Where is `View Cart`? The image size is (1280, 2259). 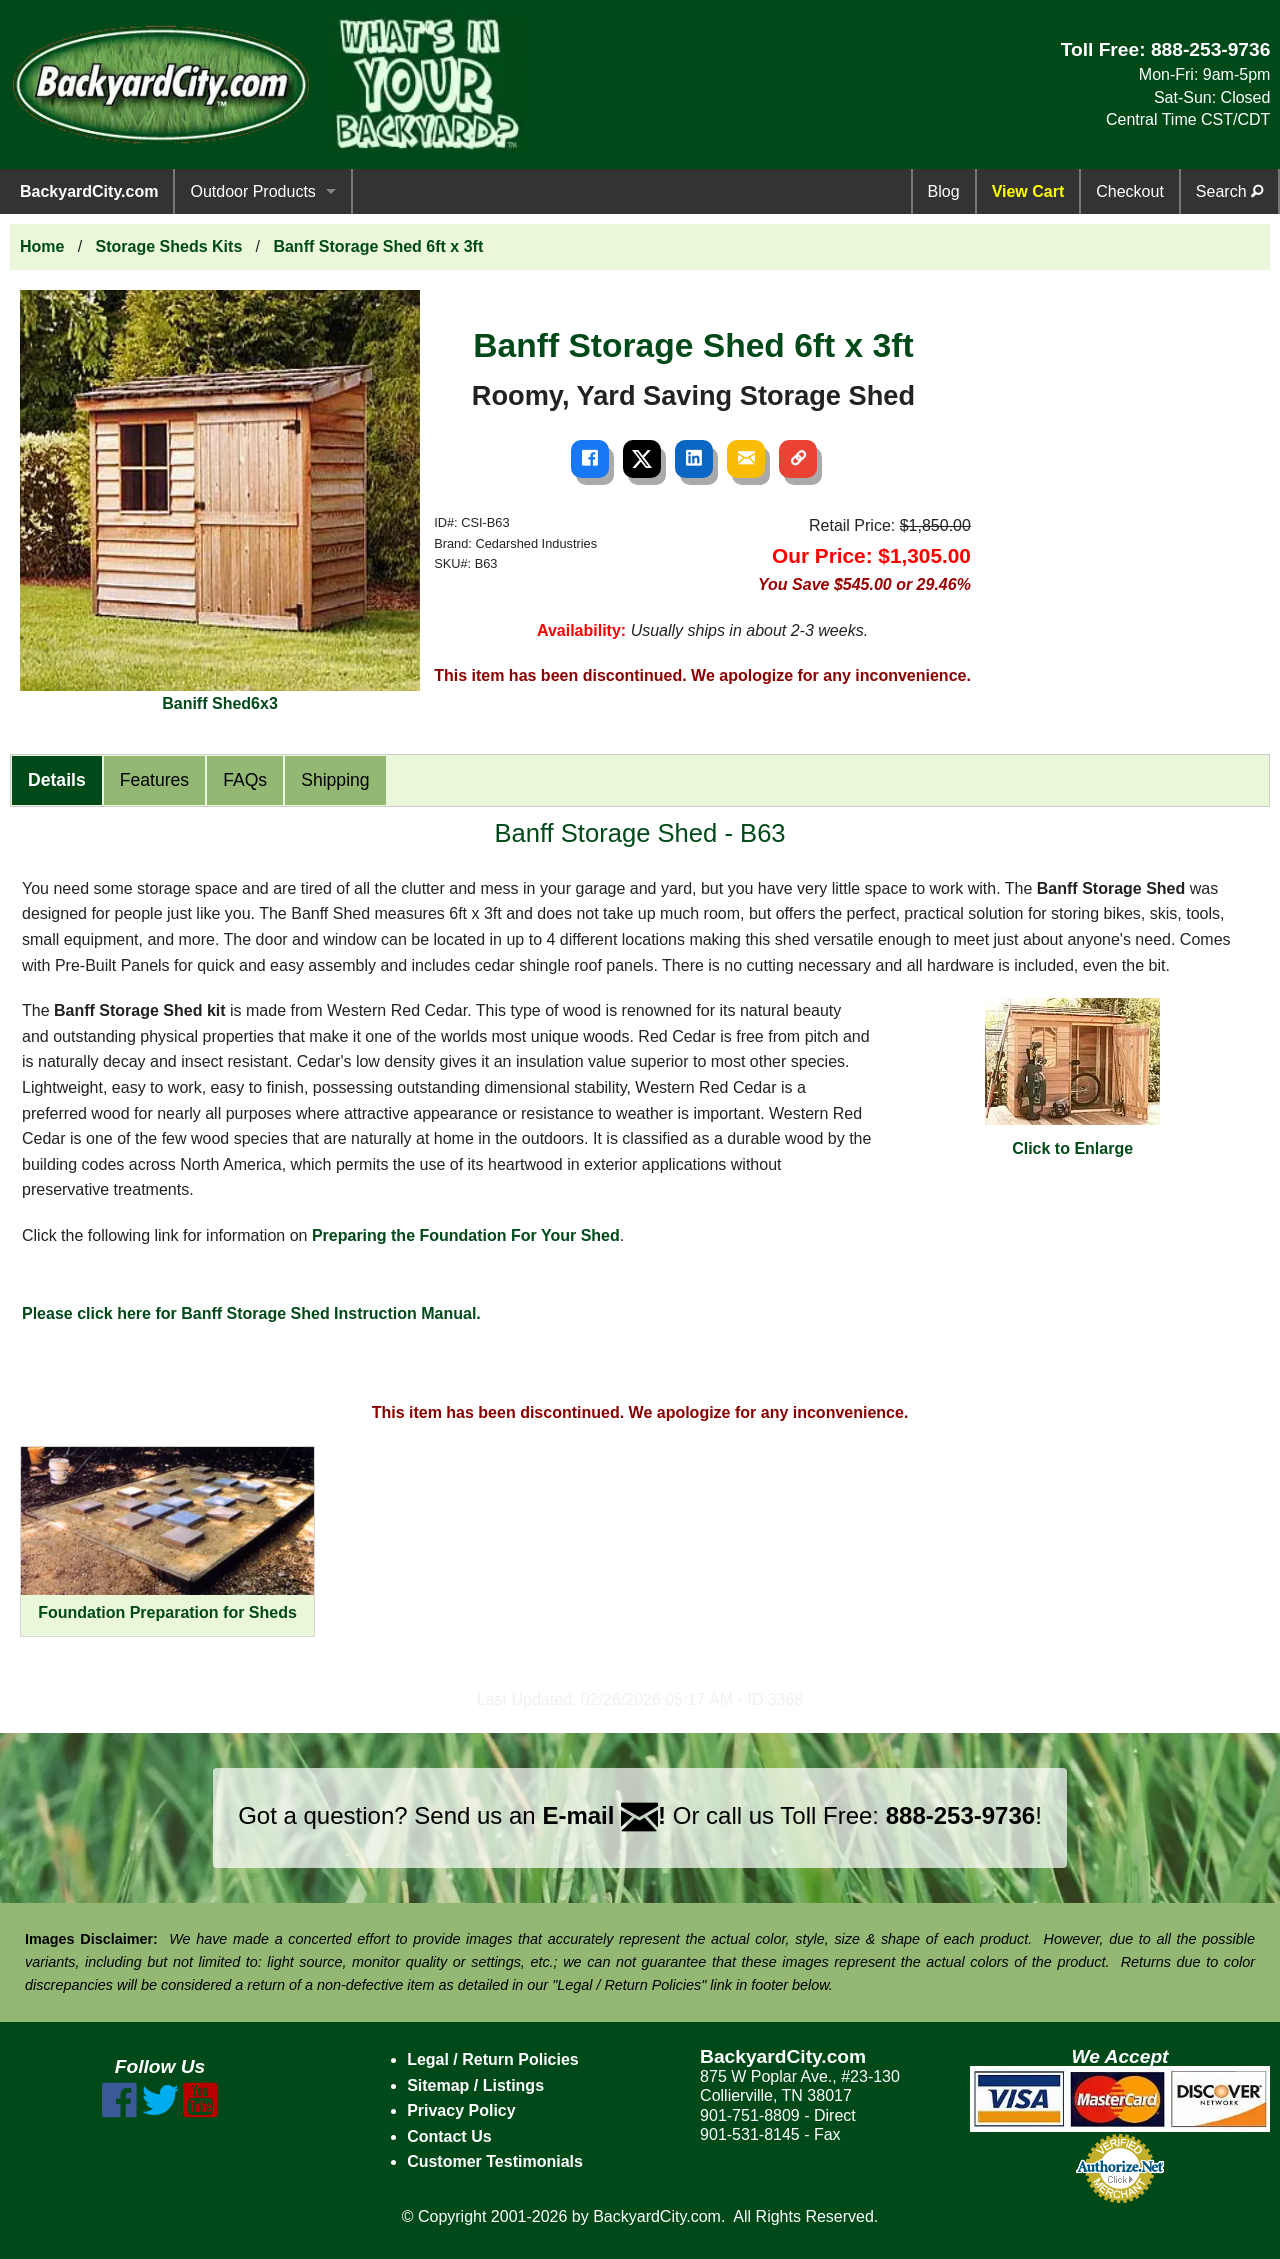 View Cart is located at coordinates (1028, 191).